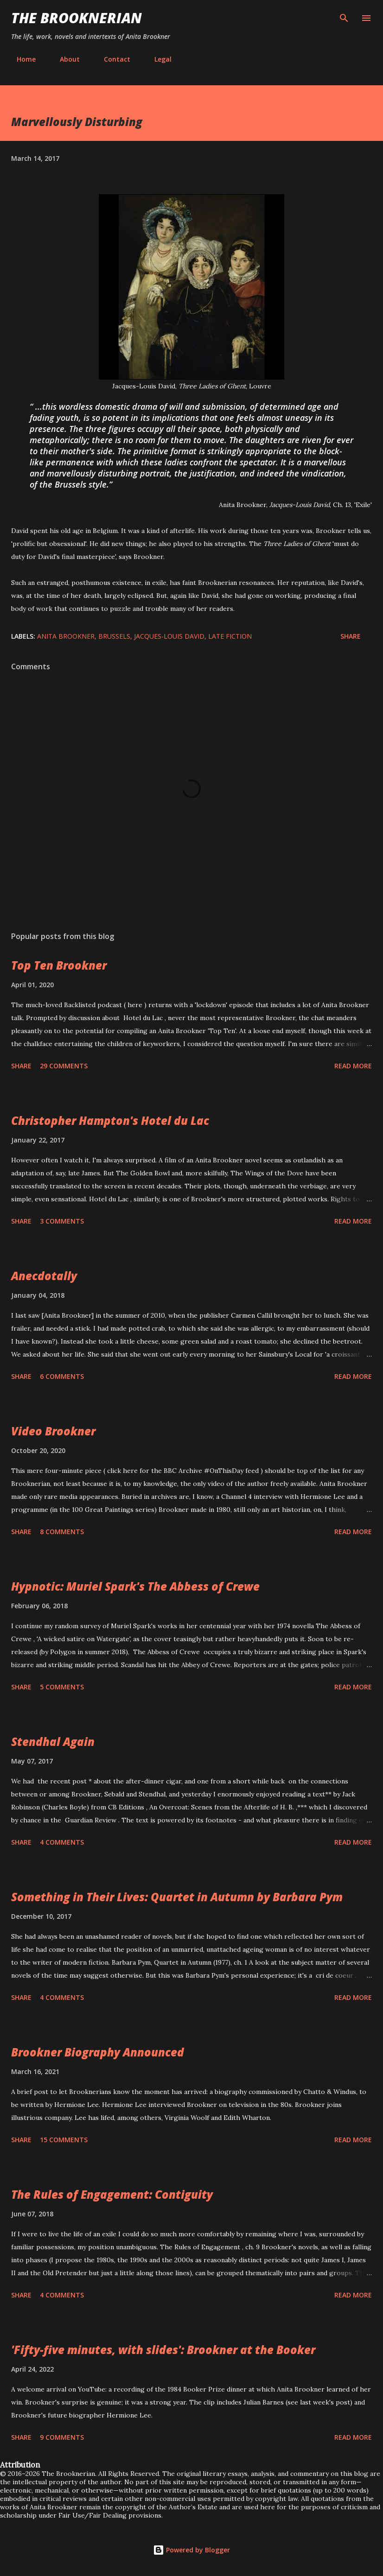 This screenshot has width=383, height=2576. What do you see at coordinates (53, 1431) in the screenshot?
I see `Video Brookner` at bounding box center [53, 1431].